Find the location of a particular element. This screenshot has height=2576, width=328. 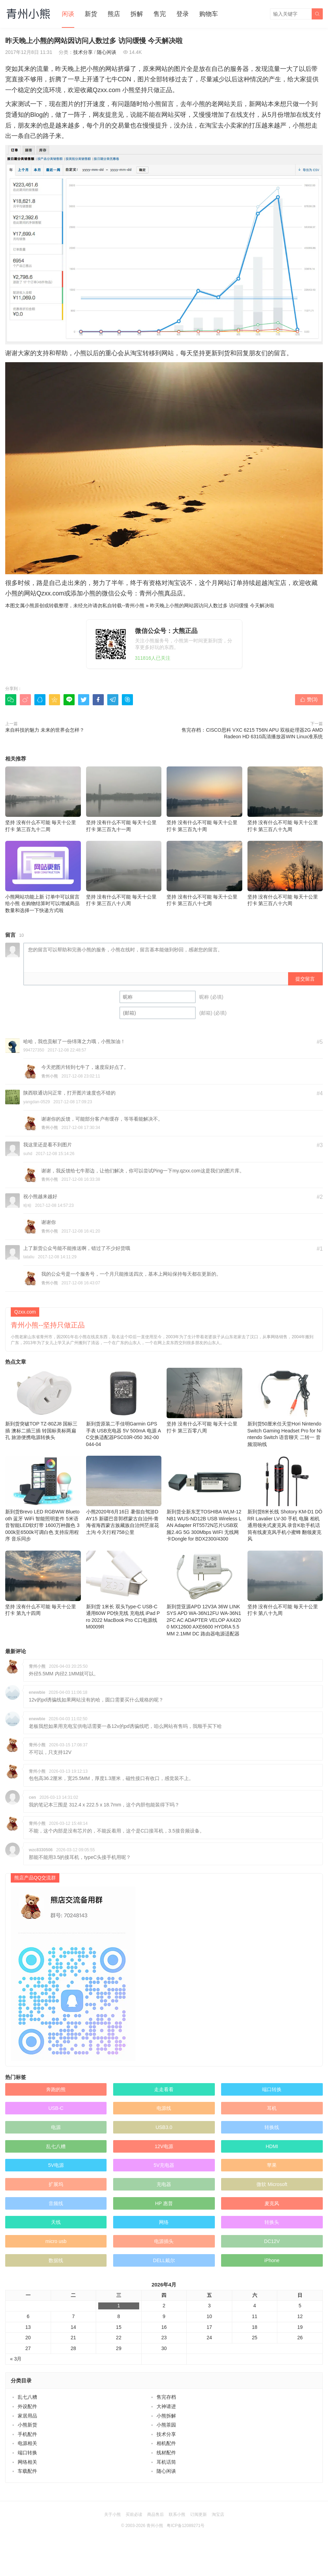

技术分享 is located at coordinates (83, 52).